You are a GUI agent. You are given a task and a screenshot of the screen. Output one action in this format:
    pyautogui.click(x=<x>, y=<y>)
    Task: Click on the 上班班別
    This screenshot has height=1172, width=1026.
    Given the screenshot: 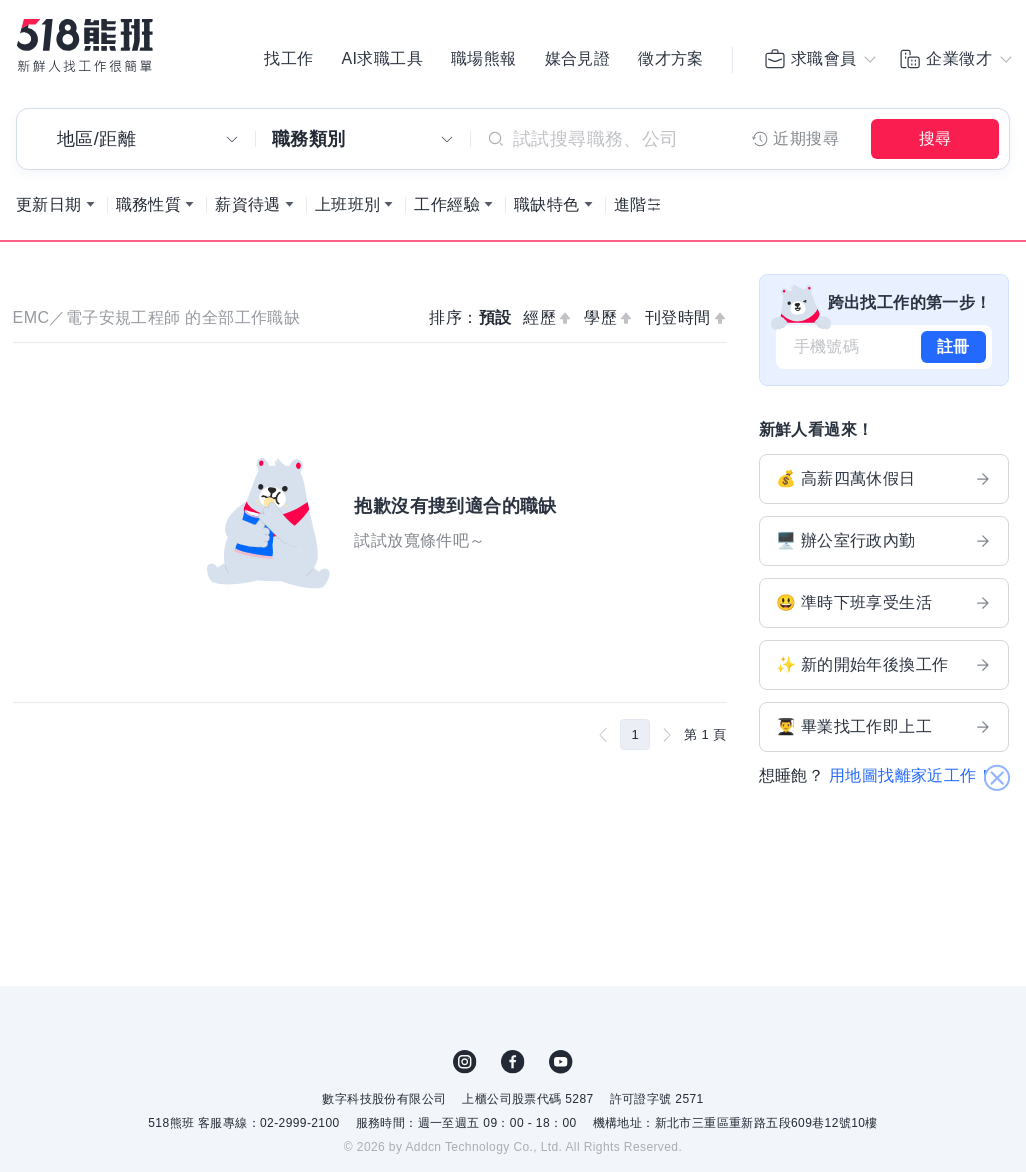 What is the action you would take?
    pyautogui.click(x=348, y=209)
    